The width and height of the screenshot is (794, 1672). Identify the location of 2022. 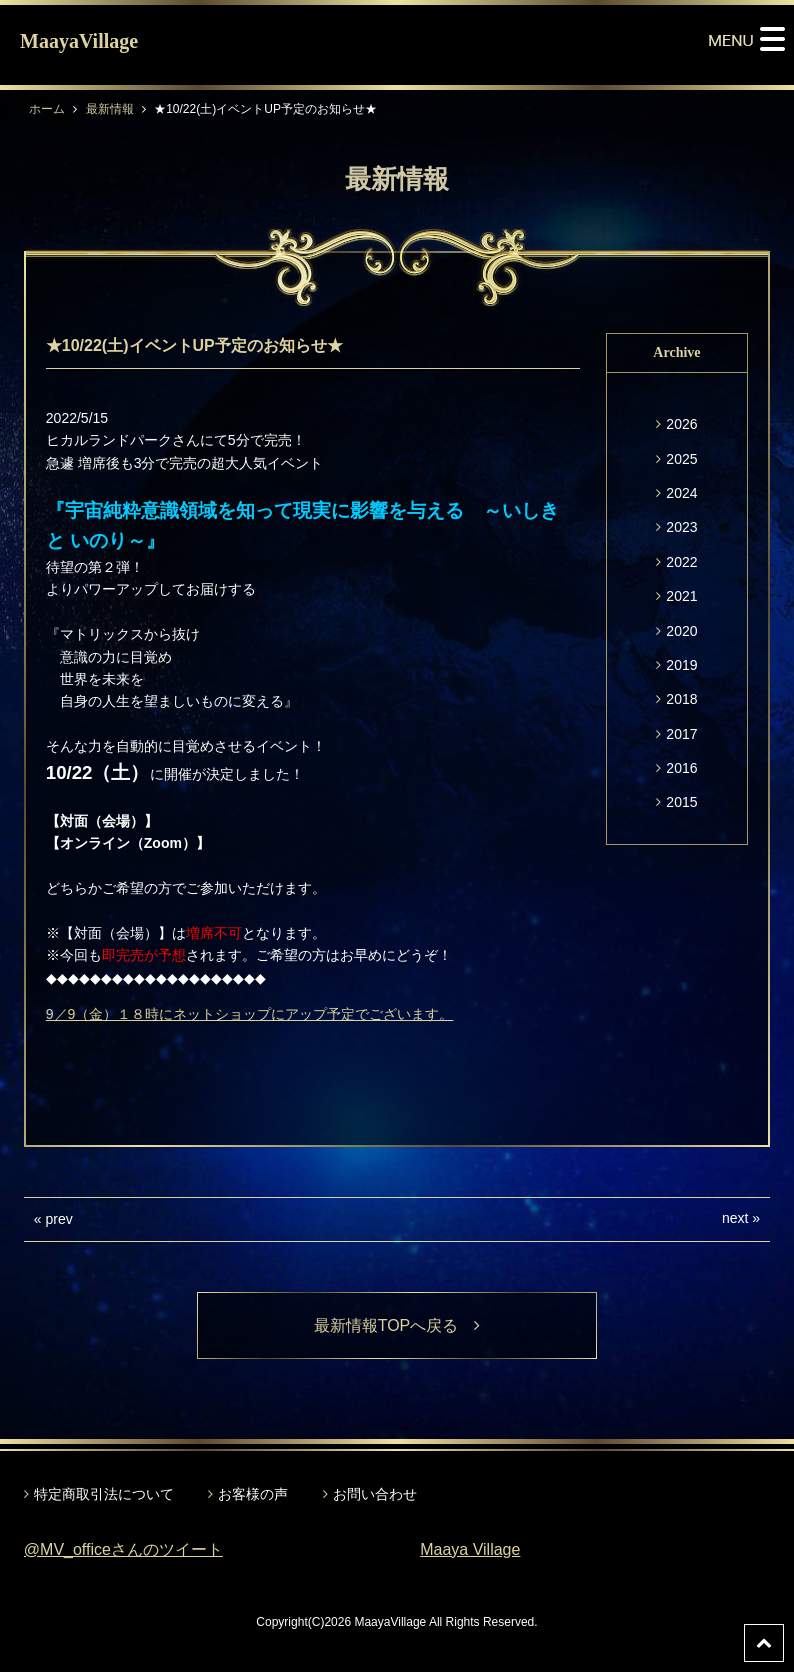
(681, 562).